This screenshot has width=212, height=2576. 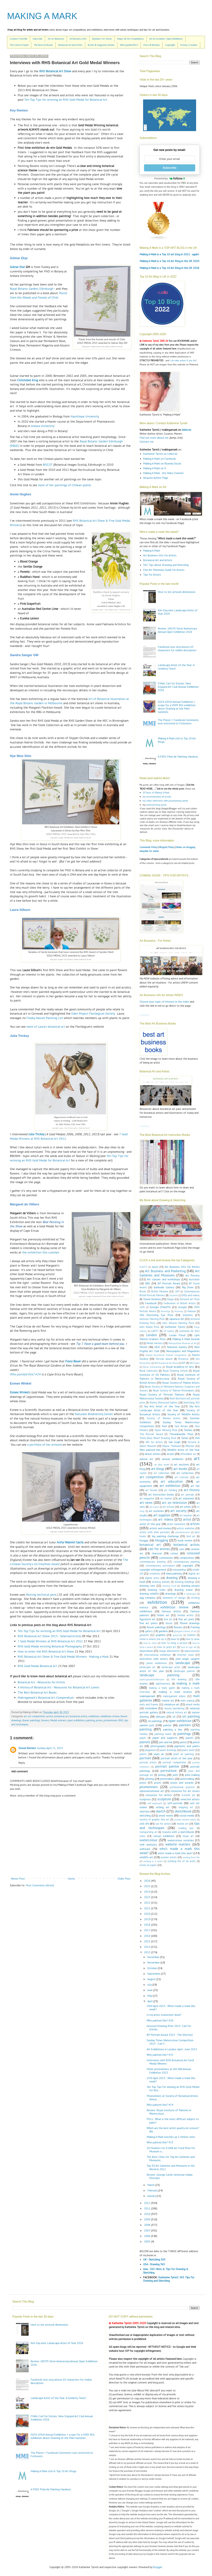 I want to click on art series, so click(x=185, y=1506).